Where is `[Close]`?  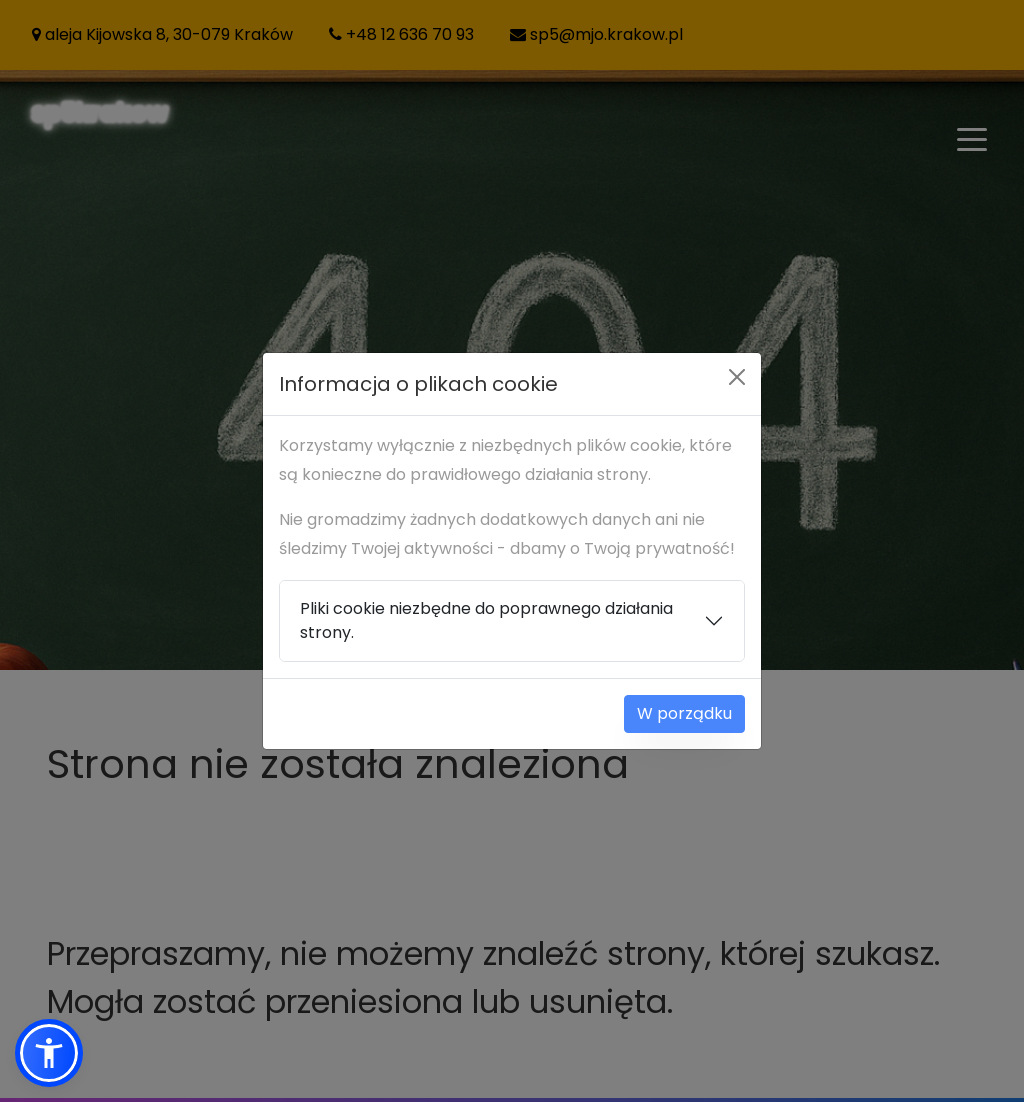
[Close] is located at coordinates (737, 377).